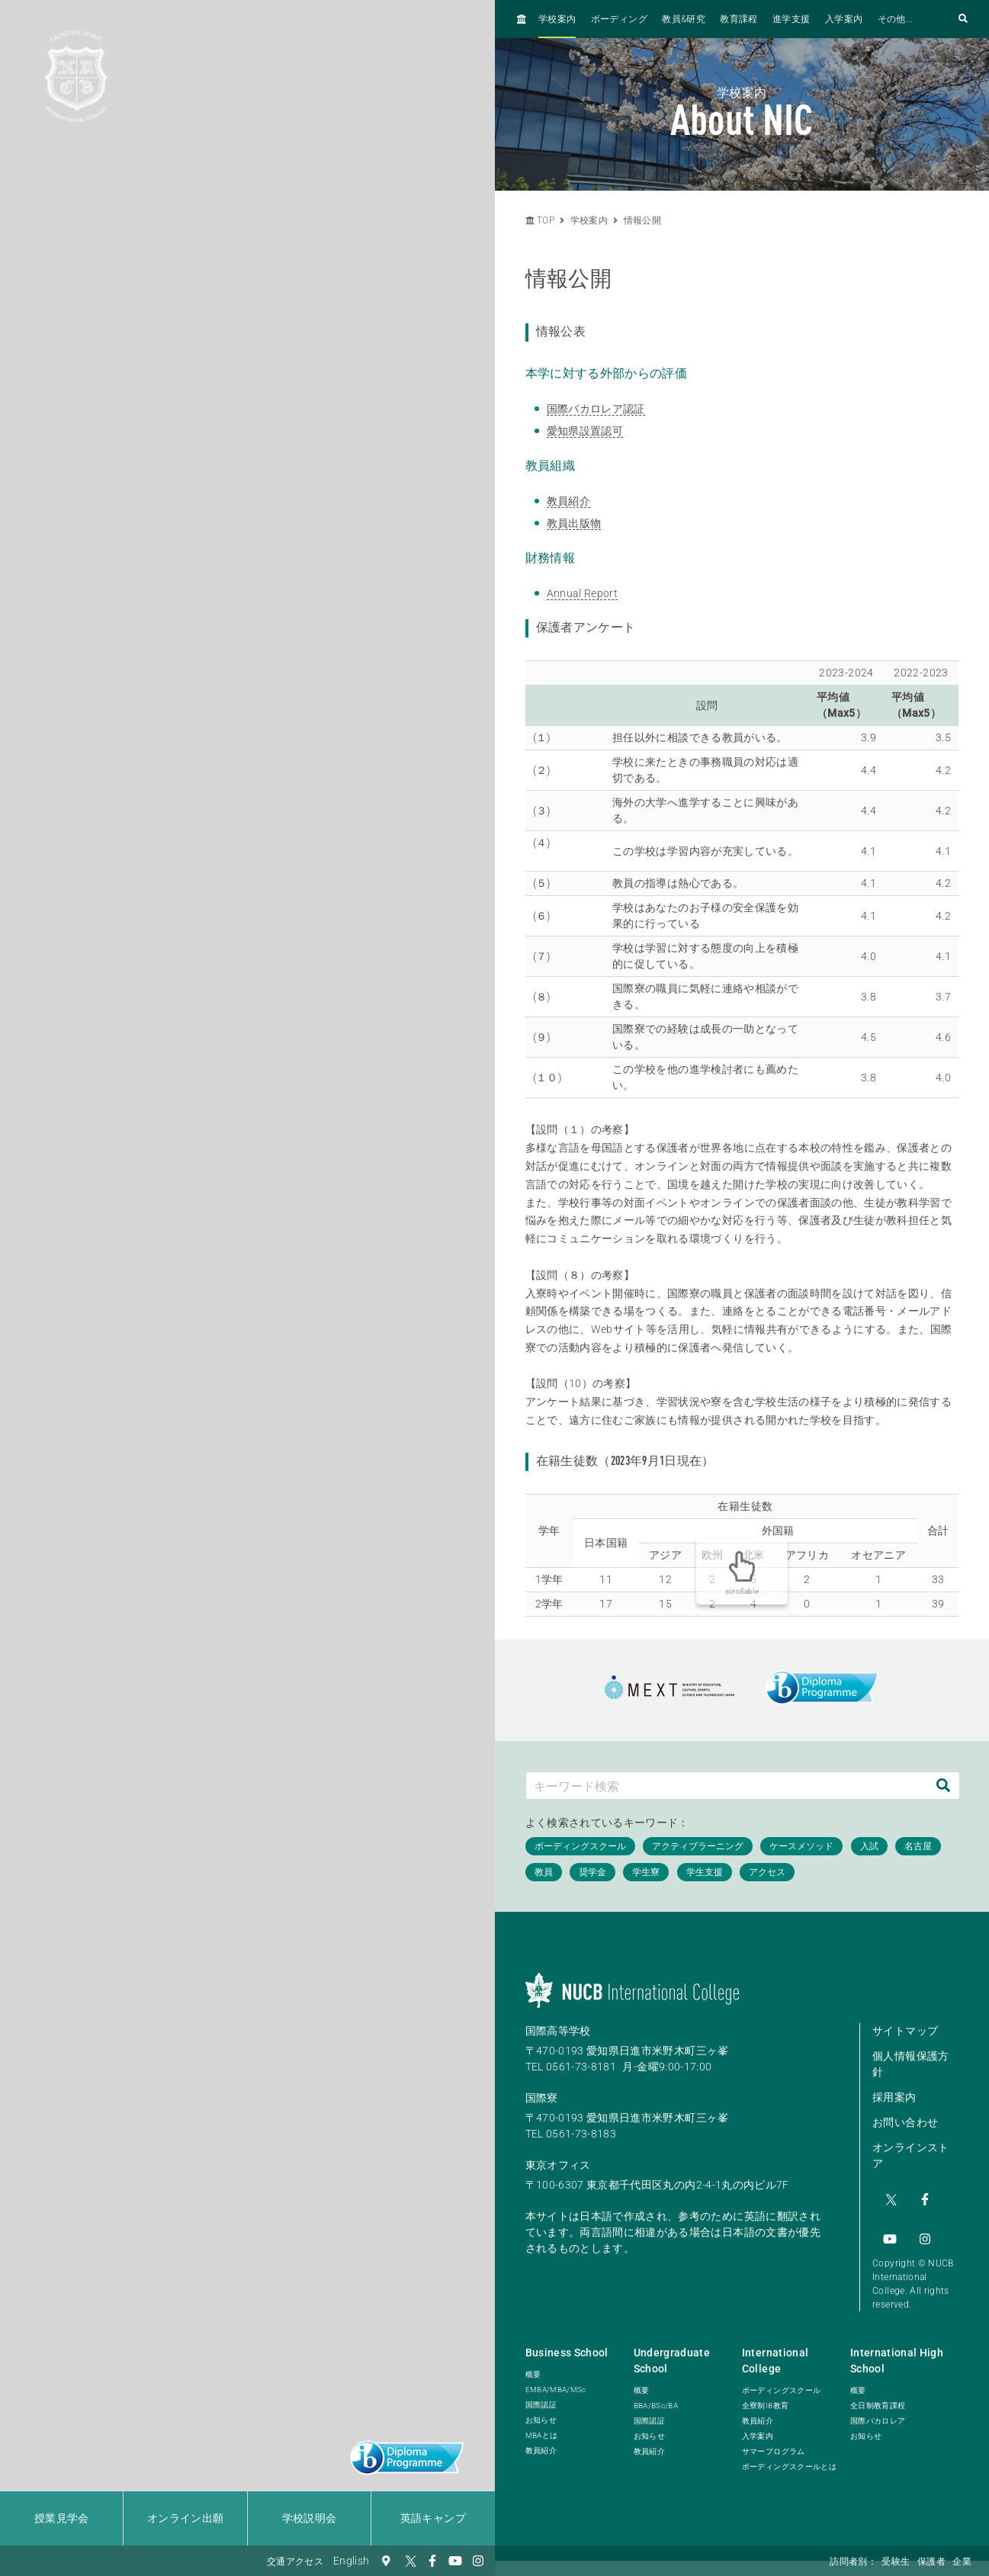 This screenshot has width=989, height=2576. I want to click on 教員紹介, so click(568, 501).